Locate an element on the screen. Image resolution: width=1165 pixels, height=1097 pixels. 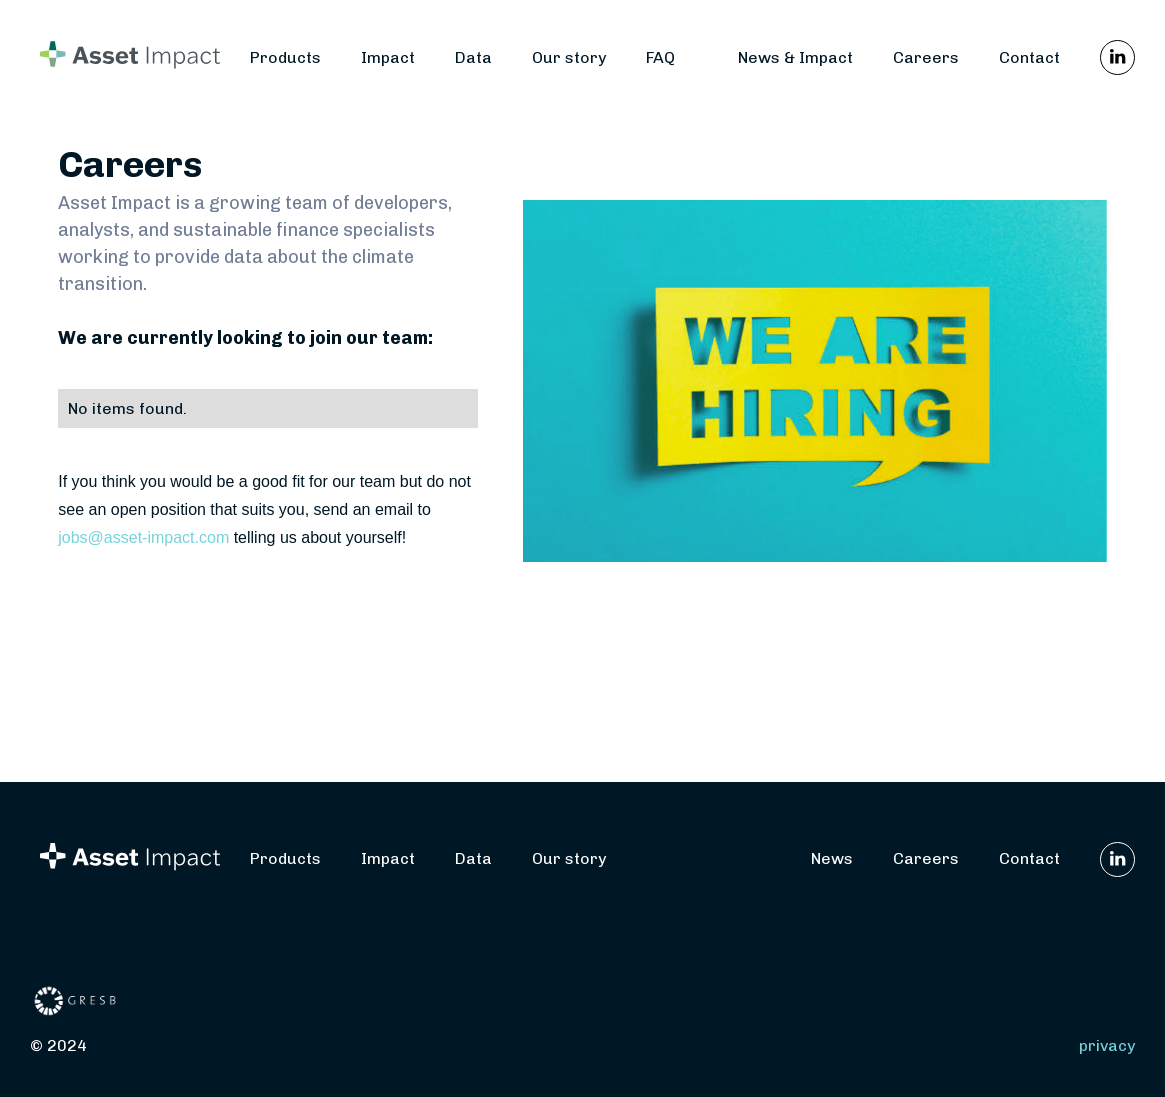
Data is located at coordinates (473, 57).